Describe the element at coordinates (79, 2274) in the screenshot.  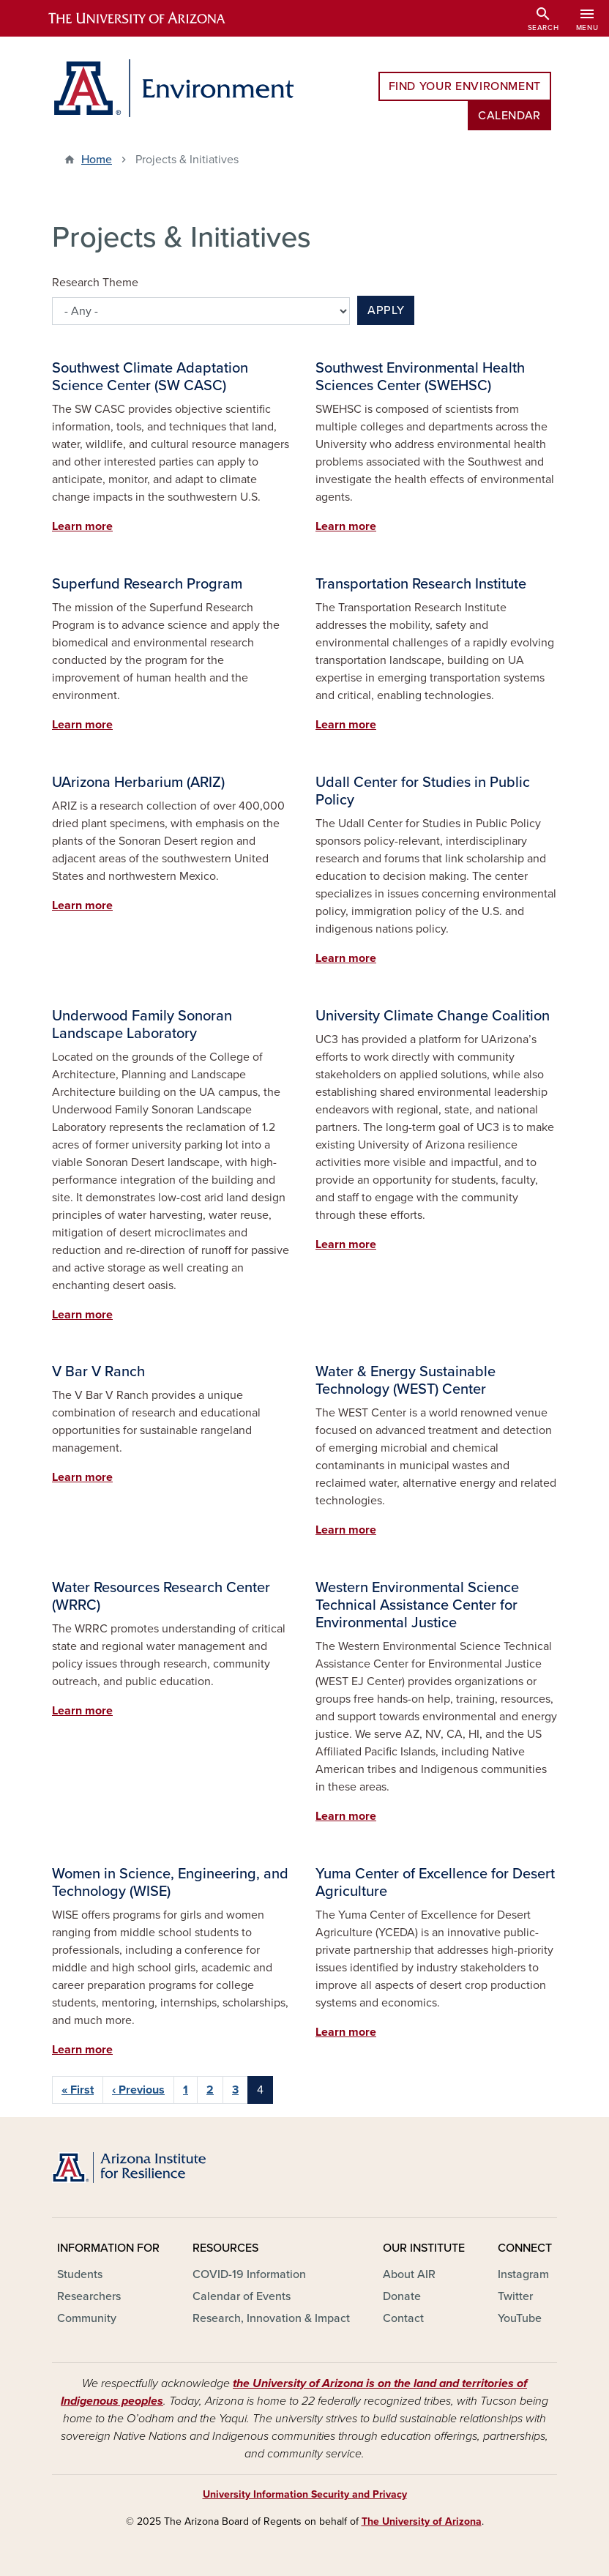
I see `Students` at that location.